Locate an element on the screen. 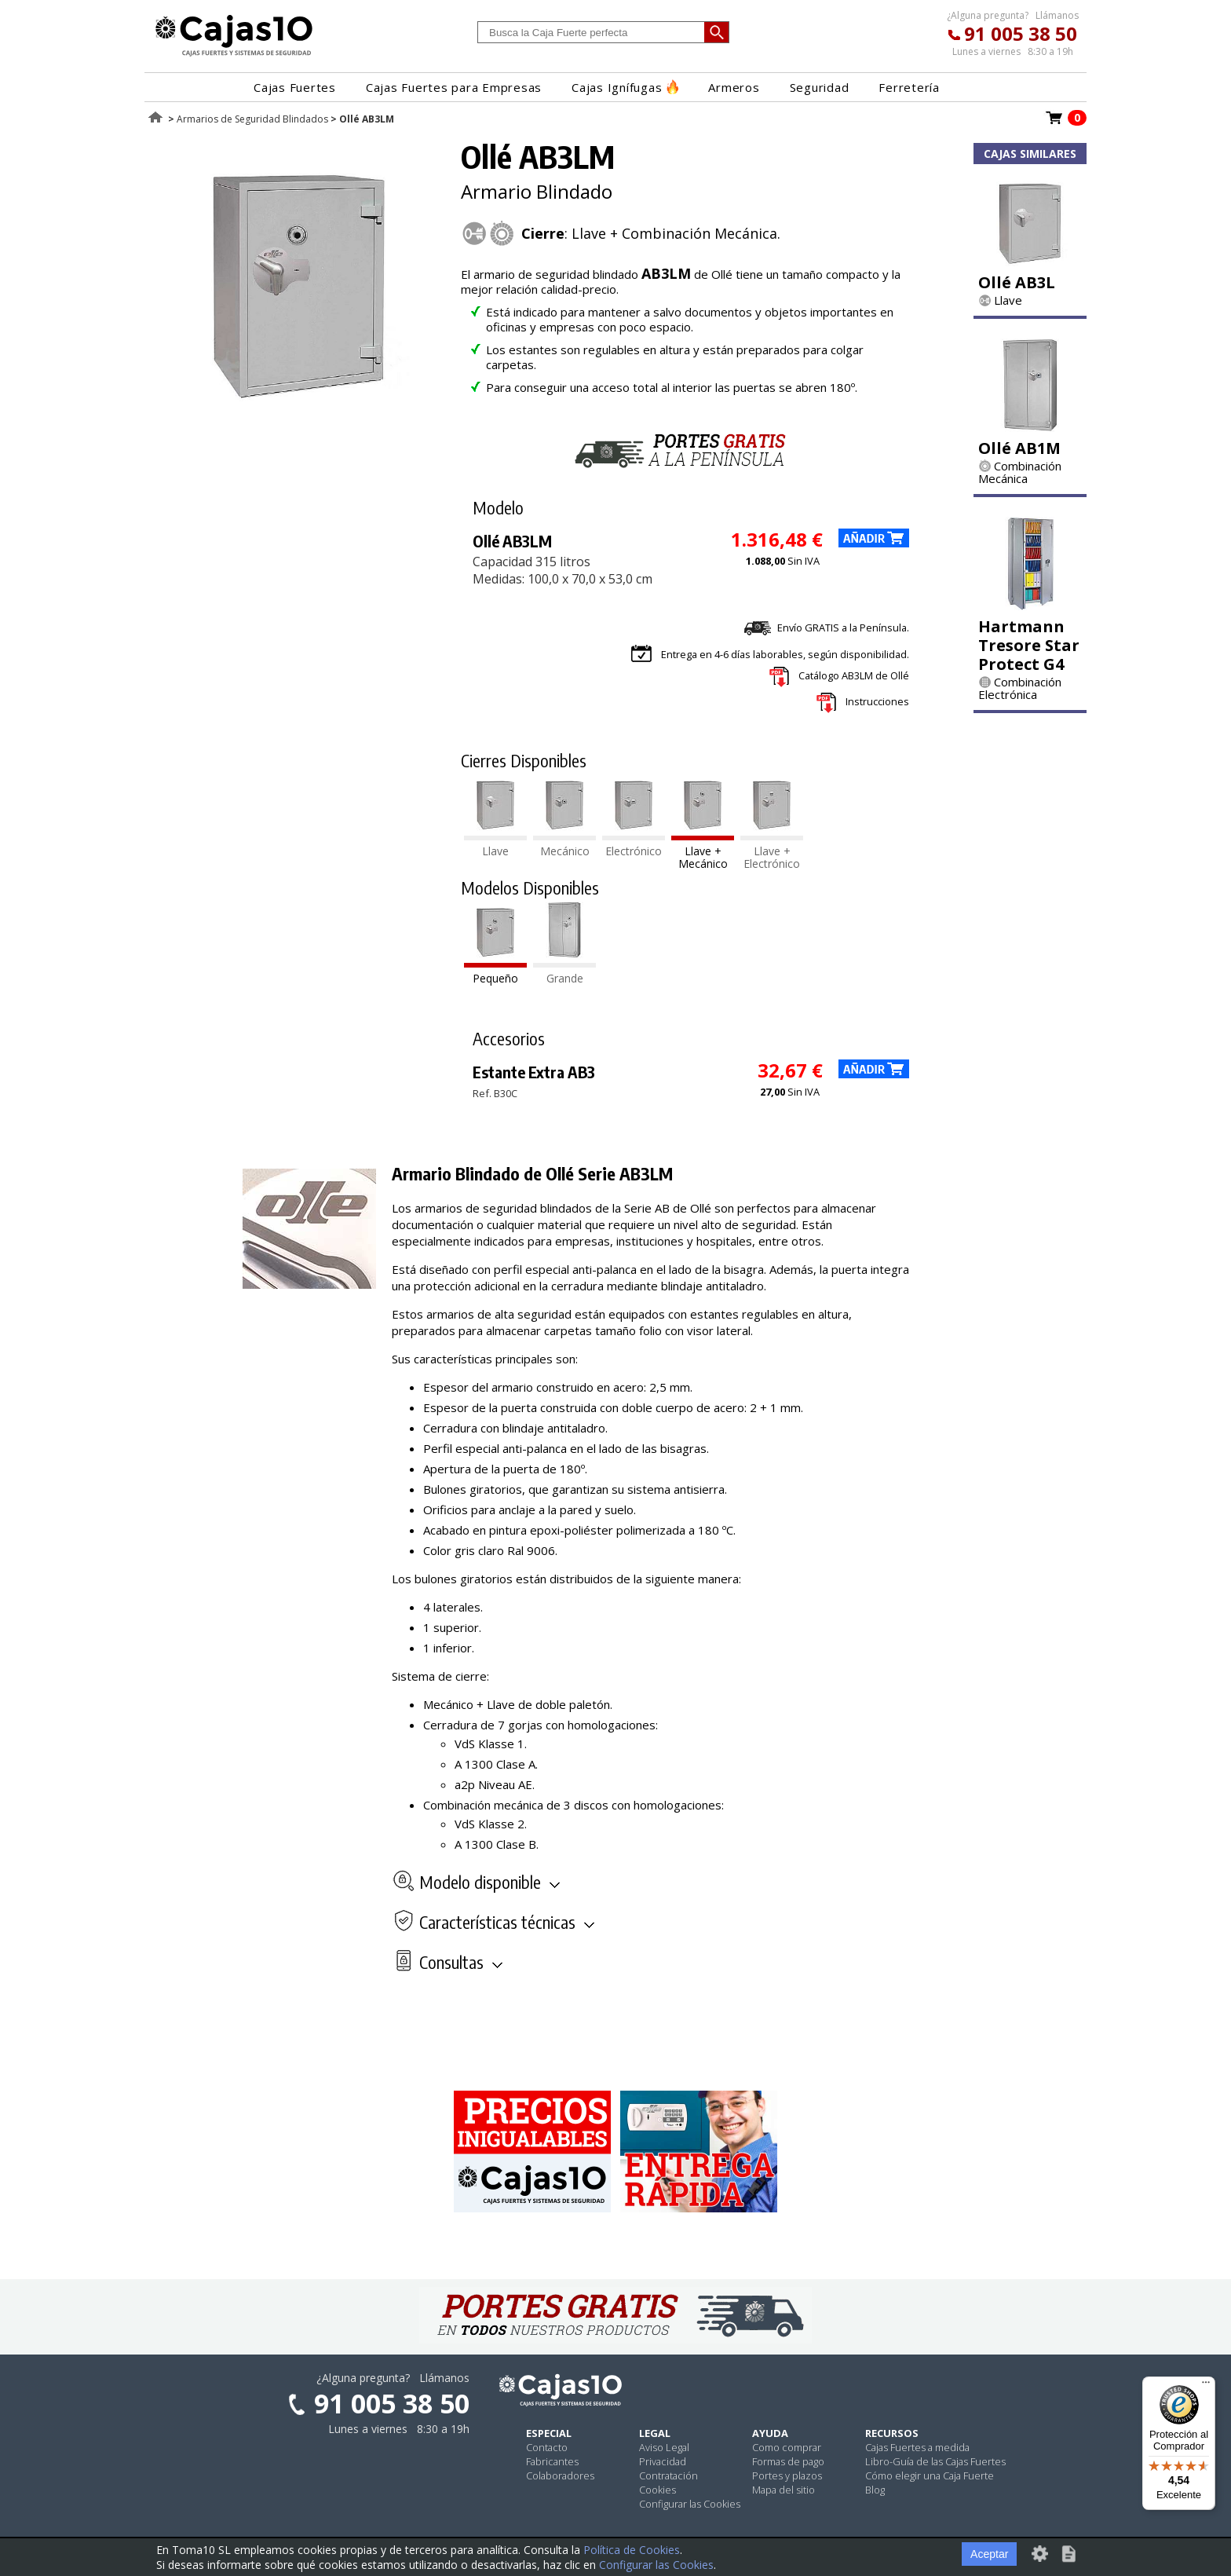 The height and width of the screenshot is (2576, 1231). Cookies is located at coordinates (657, 2490).